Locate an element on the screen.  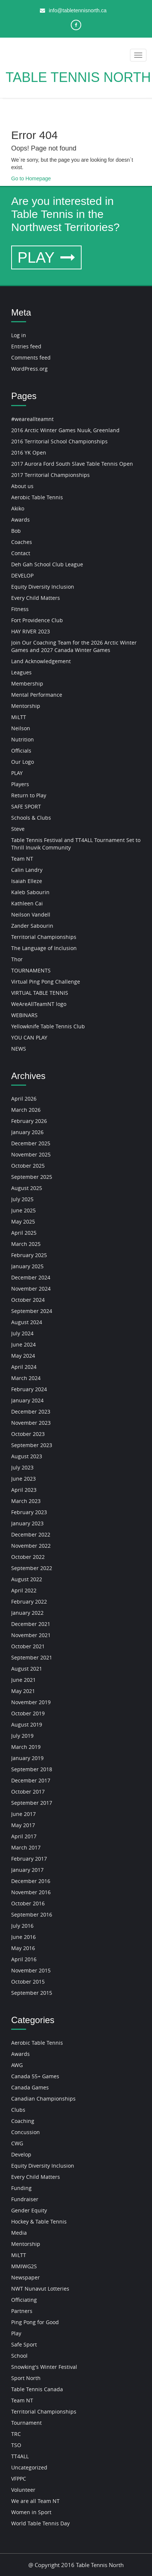
Our Logo is located at coordinates (22, 761).